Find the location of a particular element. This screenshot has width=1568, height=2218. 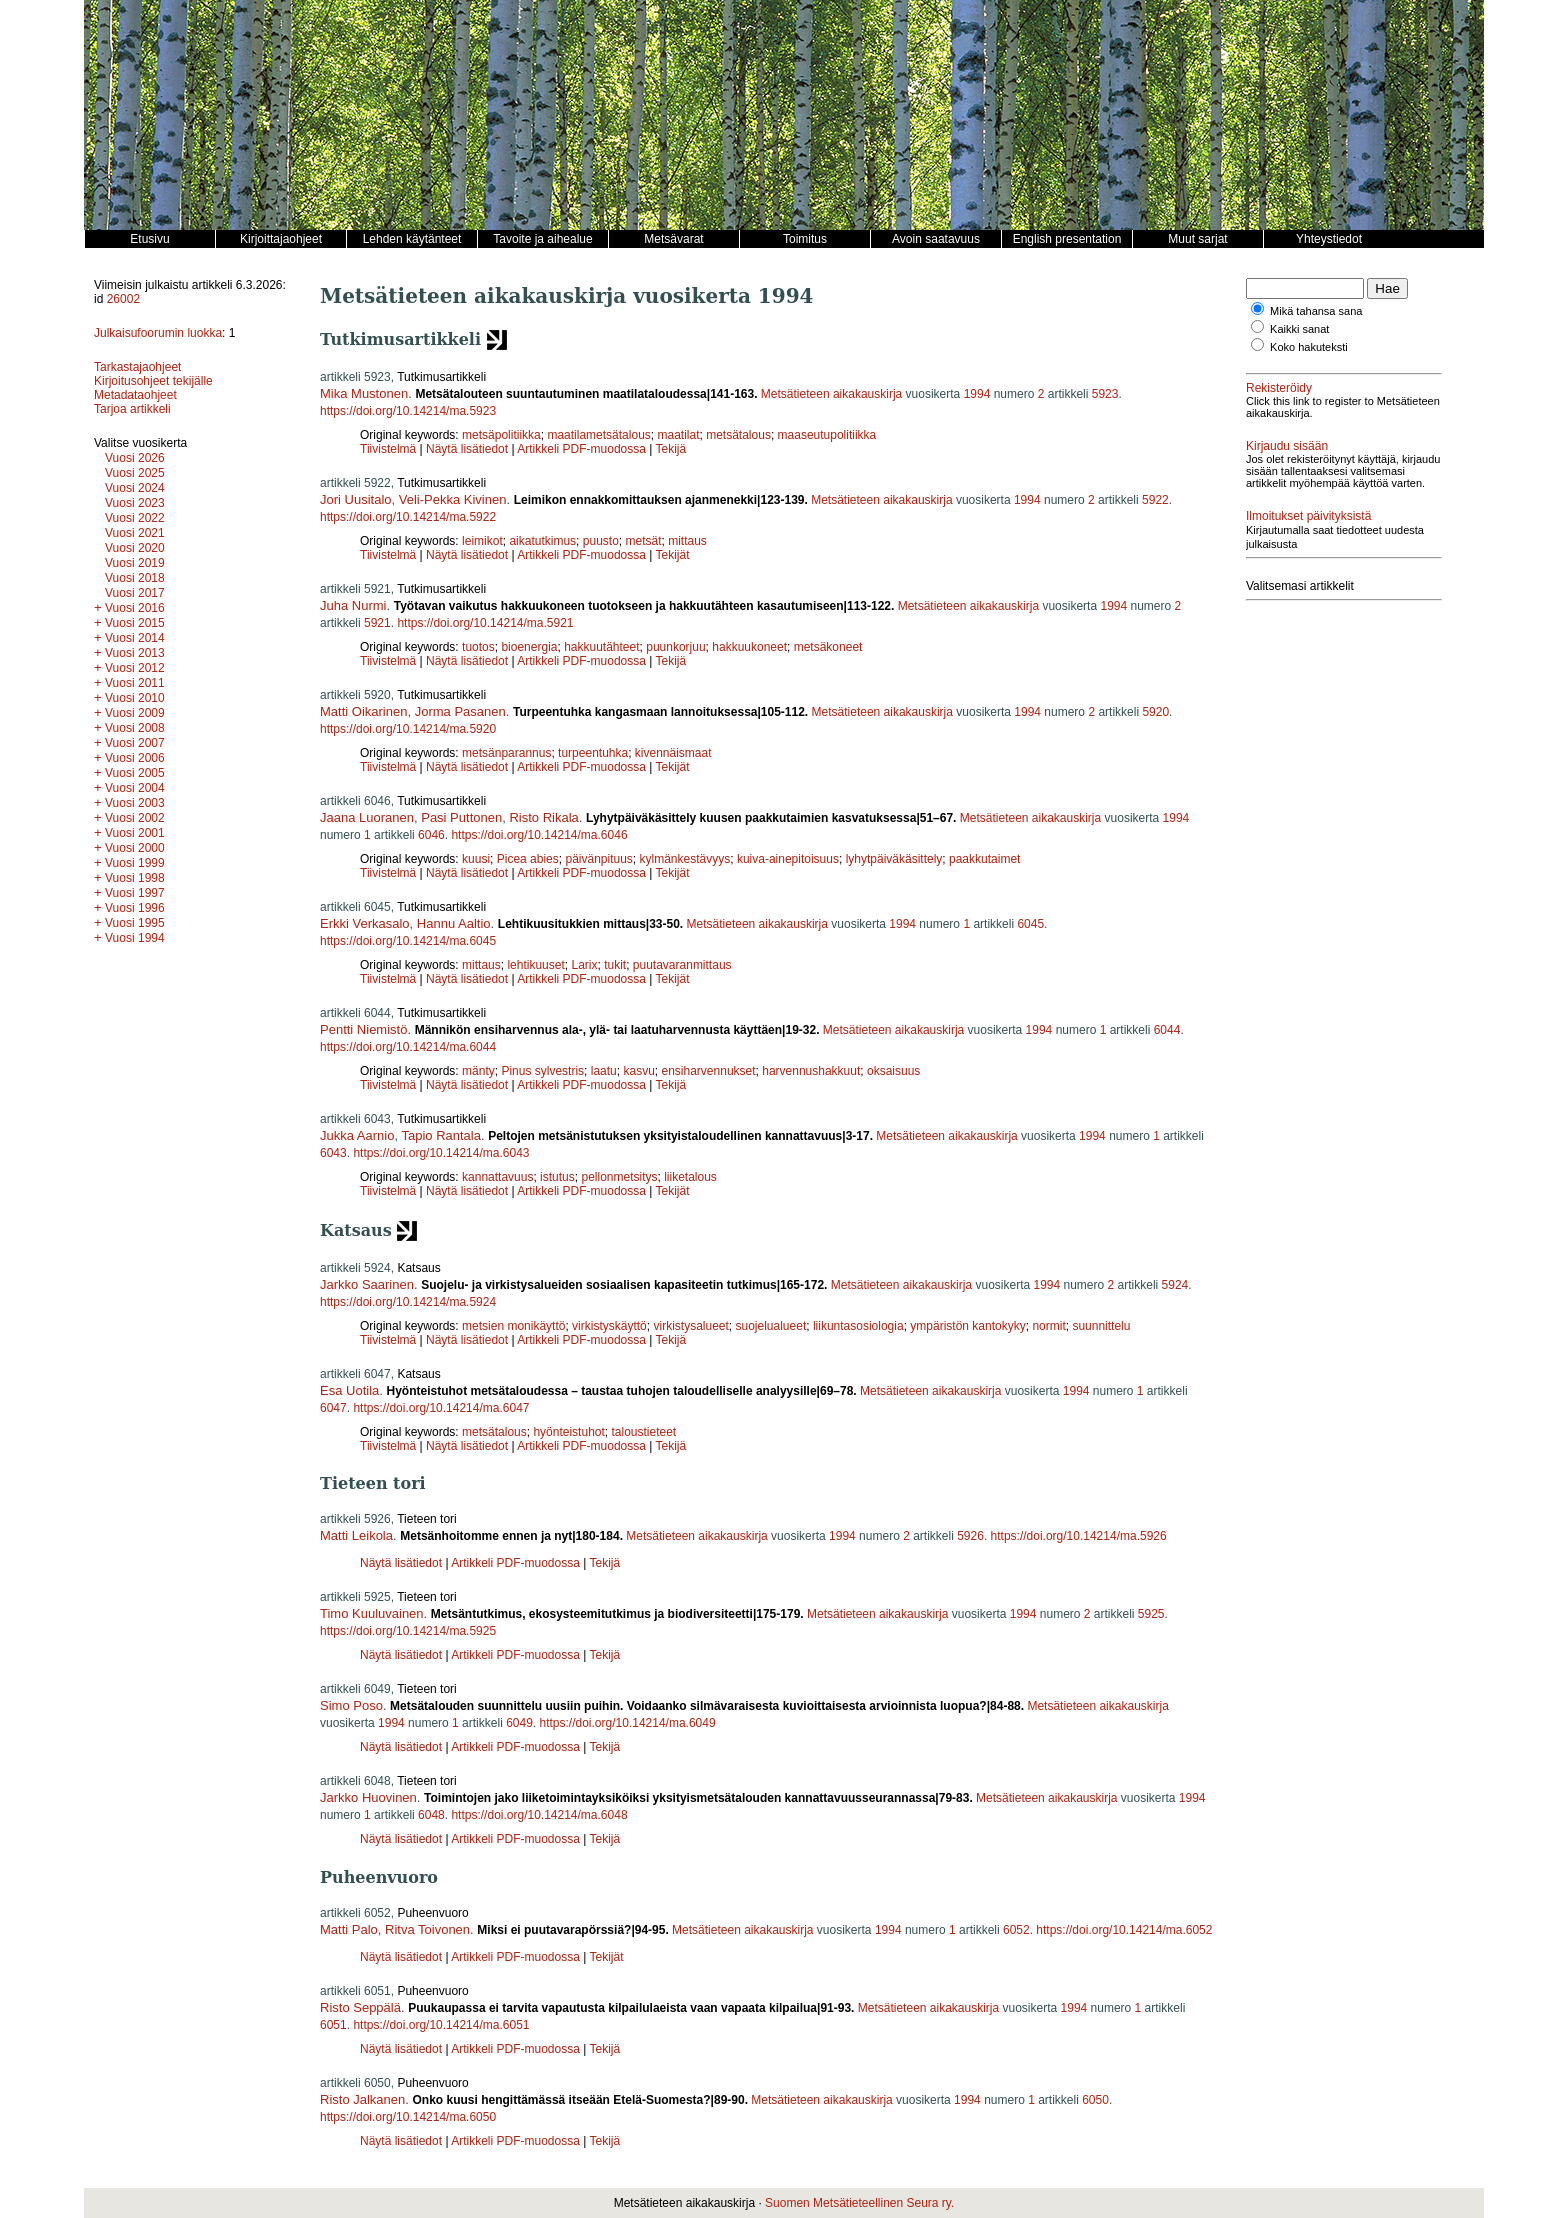

Näytä lisätiedot is located at coordinates (468, 449).